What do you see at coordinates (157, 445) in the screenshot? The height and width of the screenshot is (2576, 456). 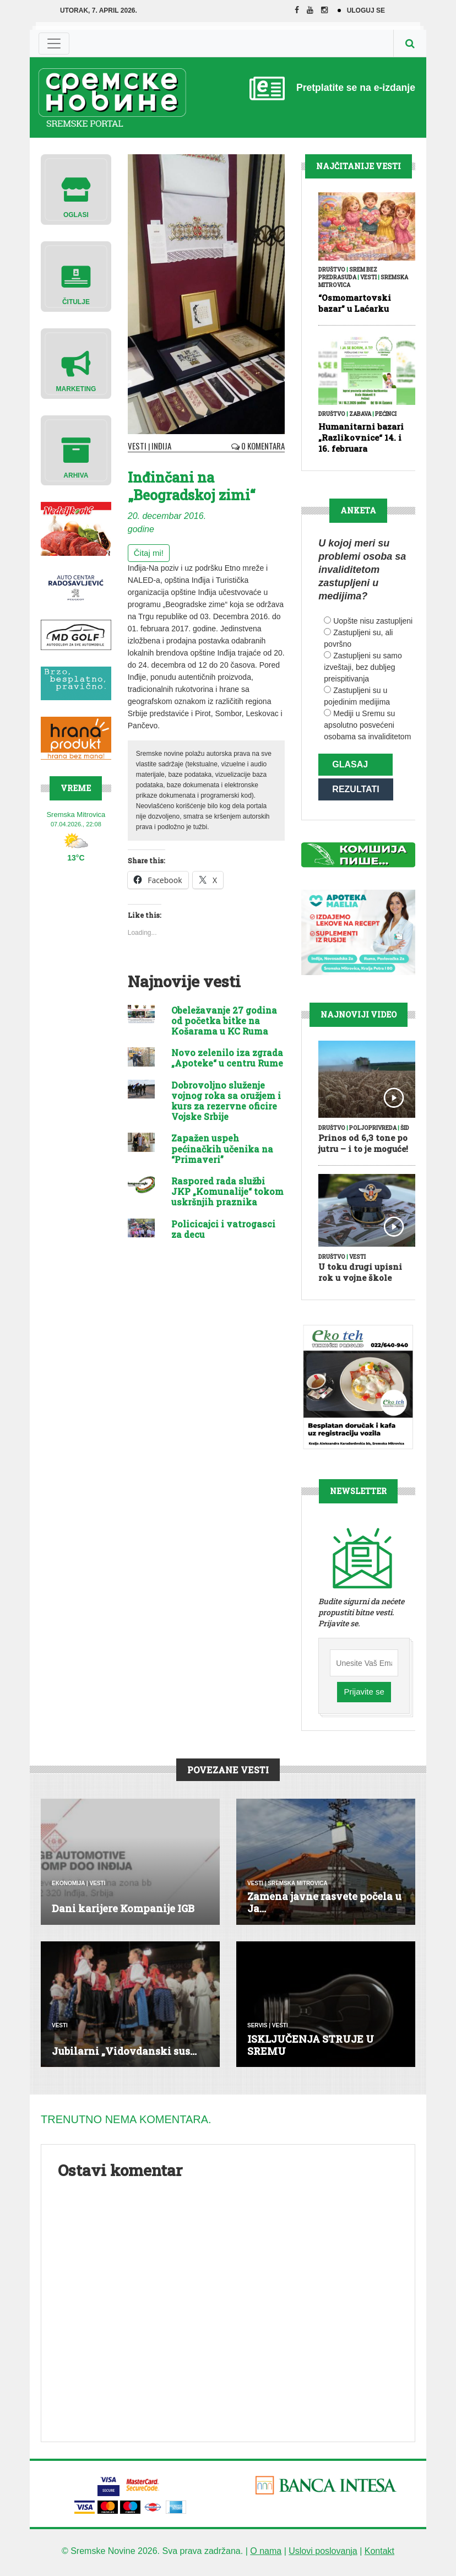 I see `Inđija` at bounding box center [157, 445].